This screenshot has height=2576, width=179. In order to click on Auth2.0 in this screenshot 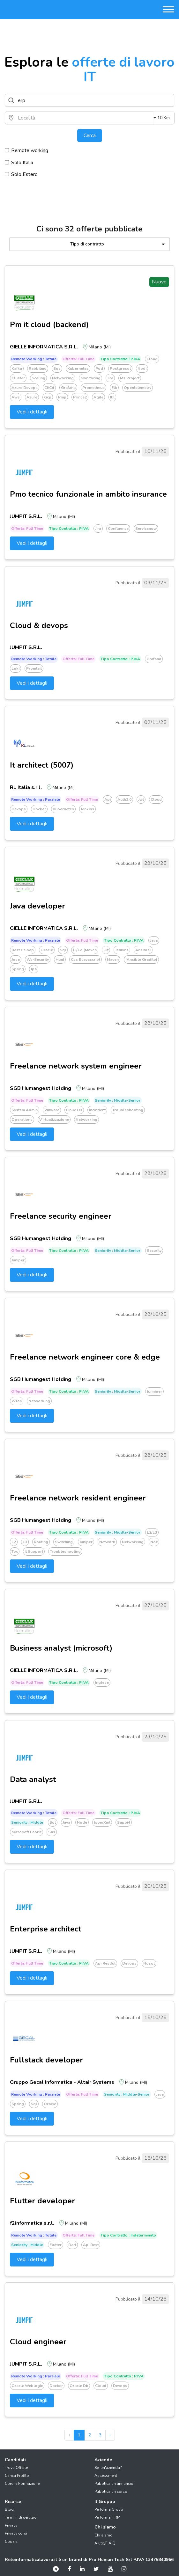, I will do `click(124, 799)`.